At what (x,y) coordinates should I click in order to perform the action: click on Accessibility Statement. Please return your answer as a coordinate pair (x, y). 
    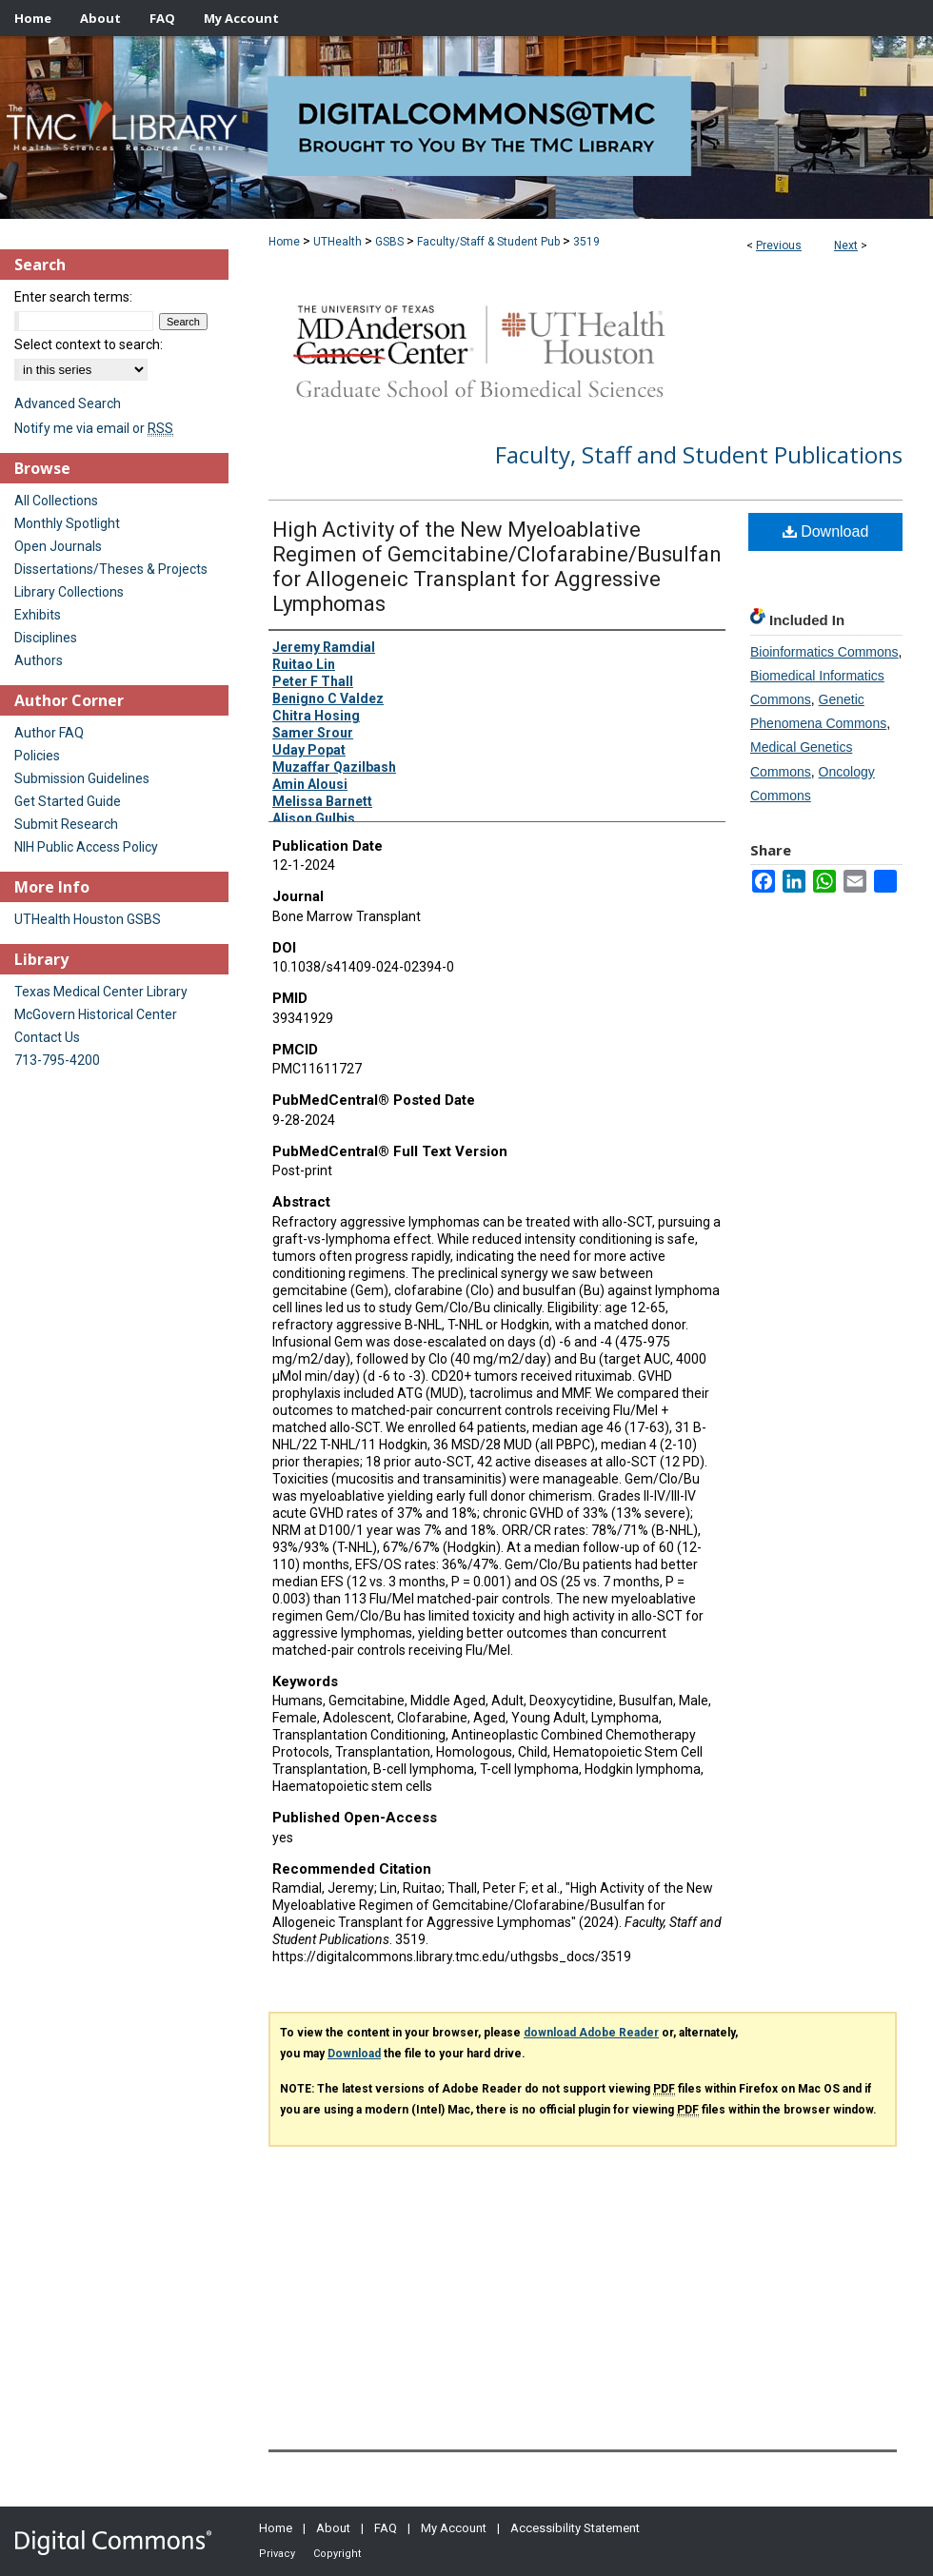
    Looking at the image, I should click on (575, 2528).